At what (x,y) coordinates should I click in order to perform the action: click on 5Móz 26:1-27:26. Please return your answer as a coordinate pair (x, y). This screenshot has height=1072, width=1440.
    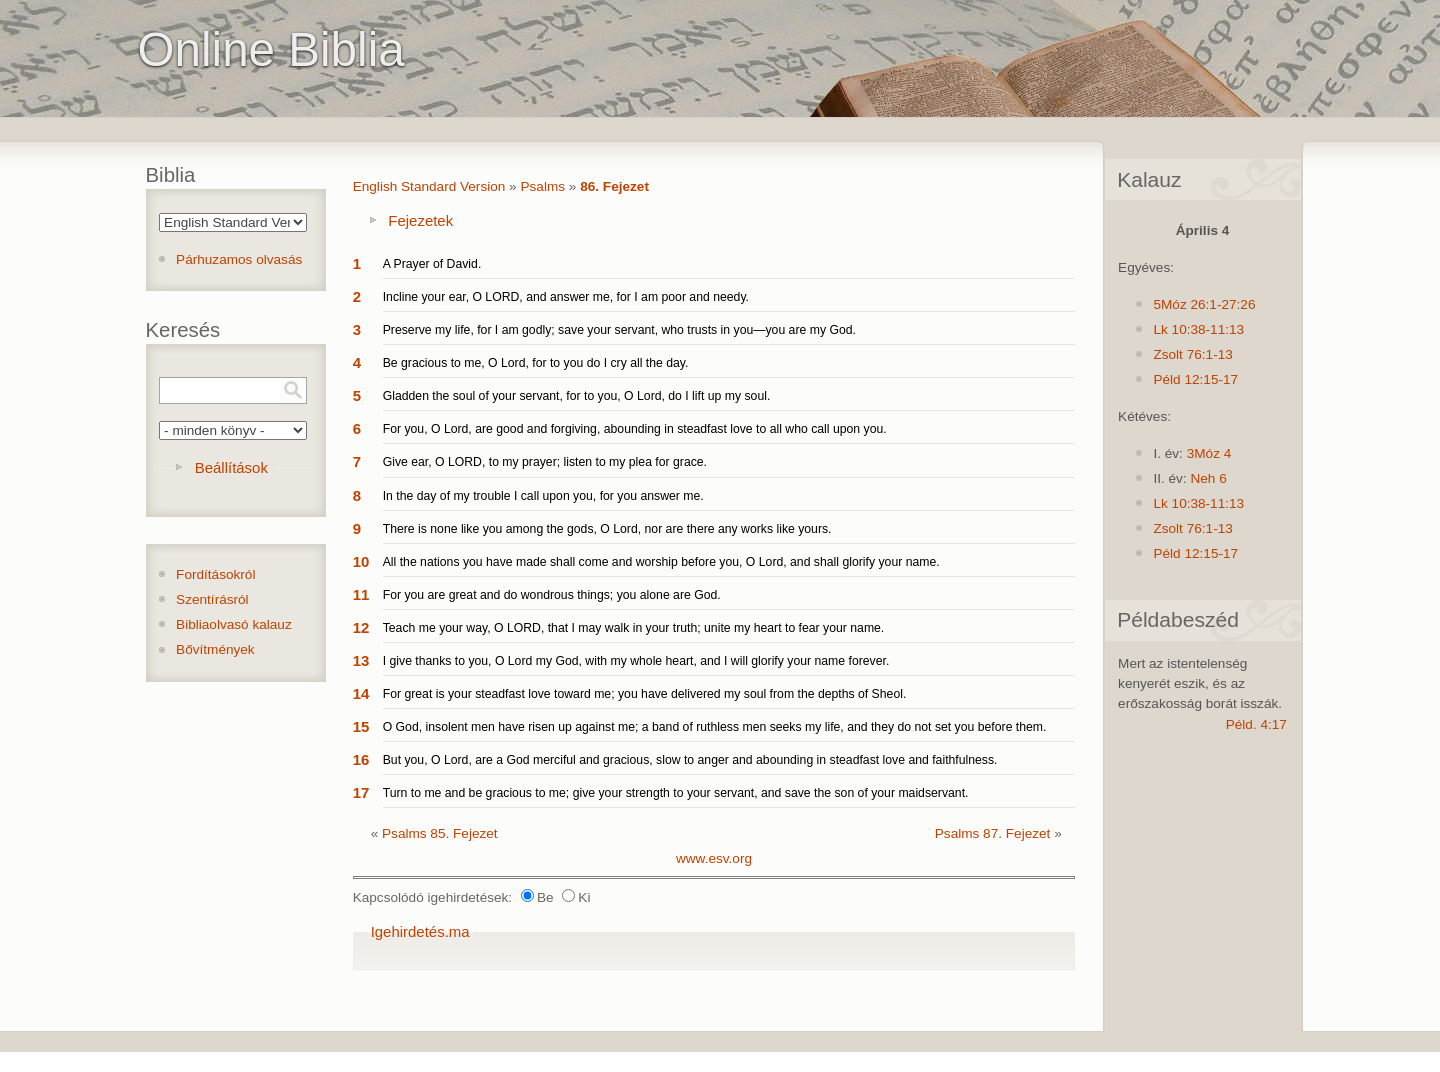
    Looking at the image, I should click on (1204, 304).